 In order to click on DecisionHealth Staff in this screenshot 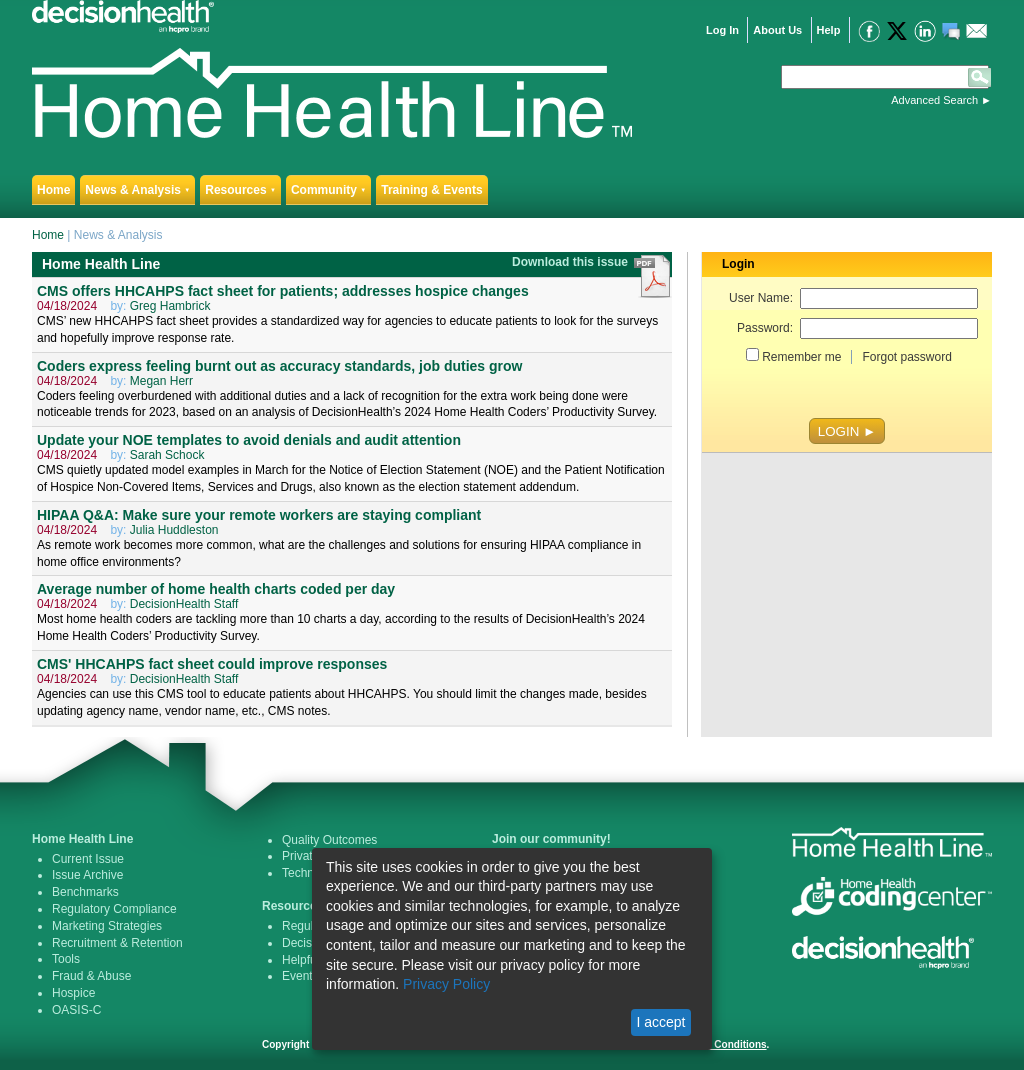, I will do `click(184, 604)`.